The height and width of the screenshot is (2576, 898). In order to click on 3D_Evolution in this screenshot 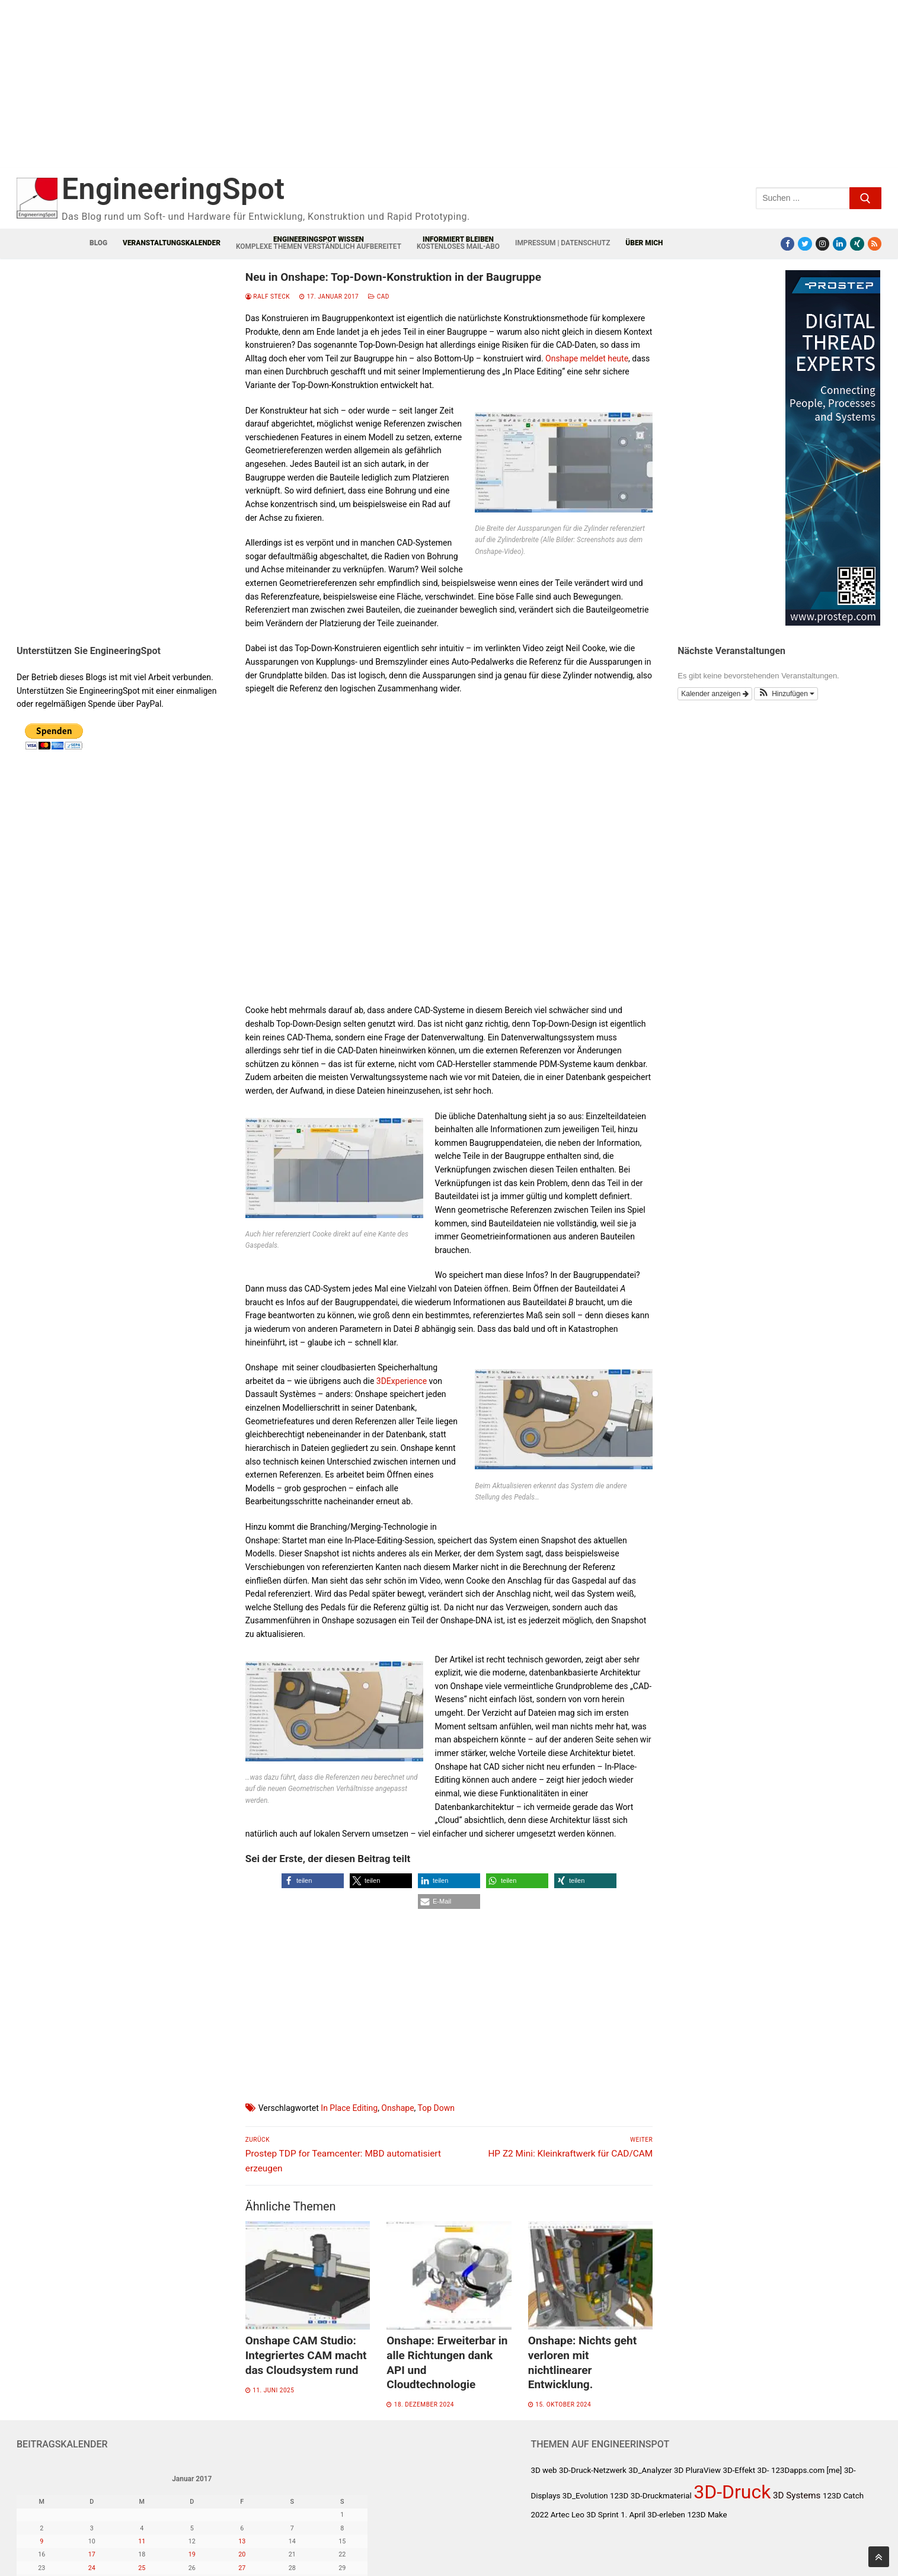, I will do `click(585, 2495)`.